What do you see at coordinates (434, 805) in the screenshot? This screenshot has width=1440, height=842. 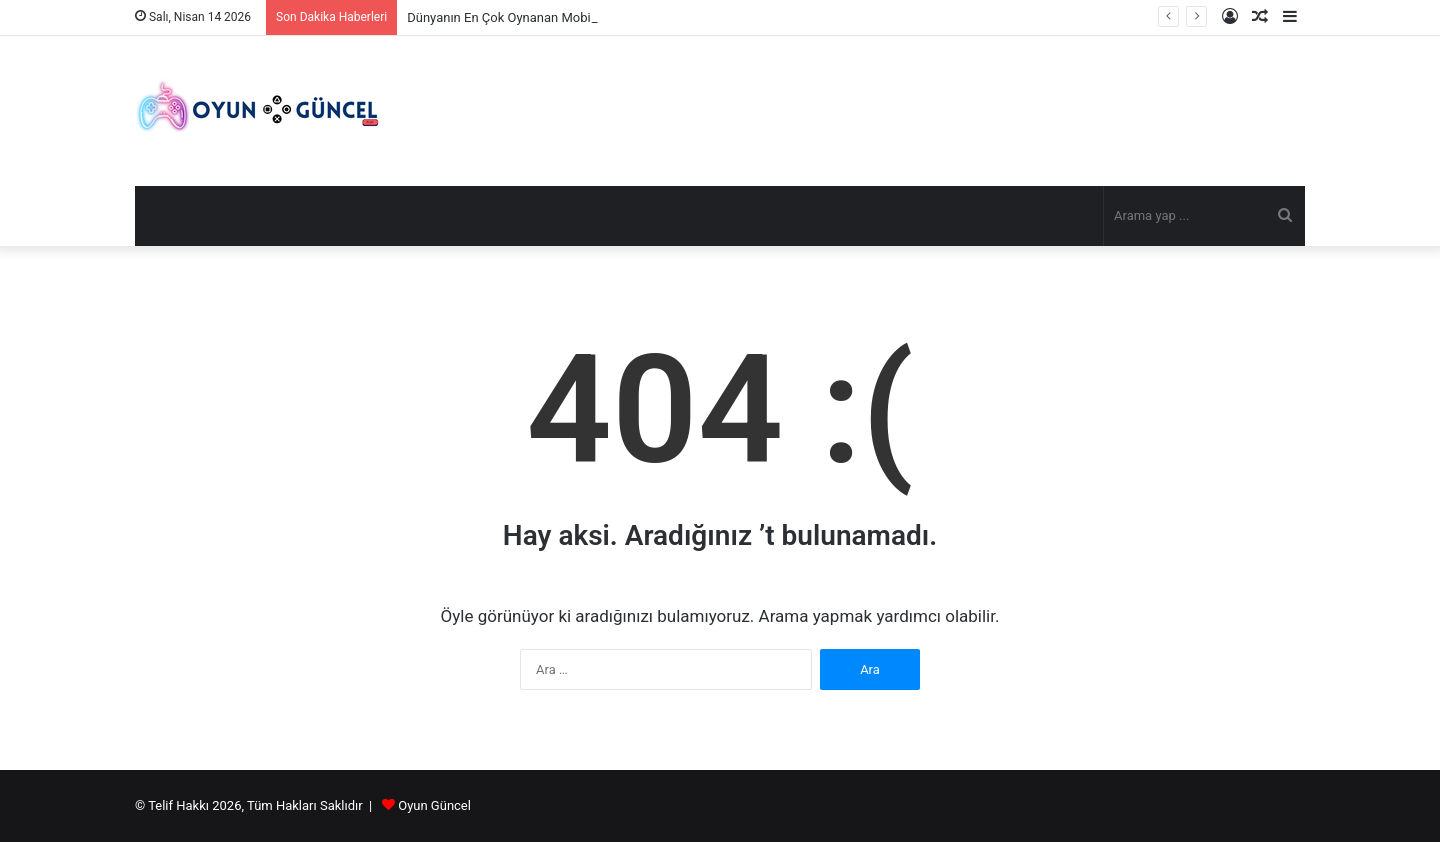 I see `Oyun Güncel` at bounding box center [434, 805].